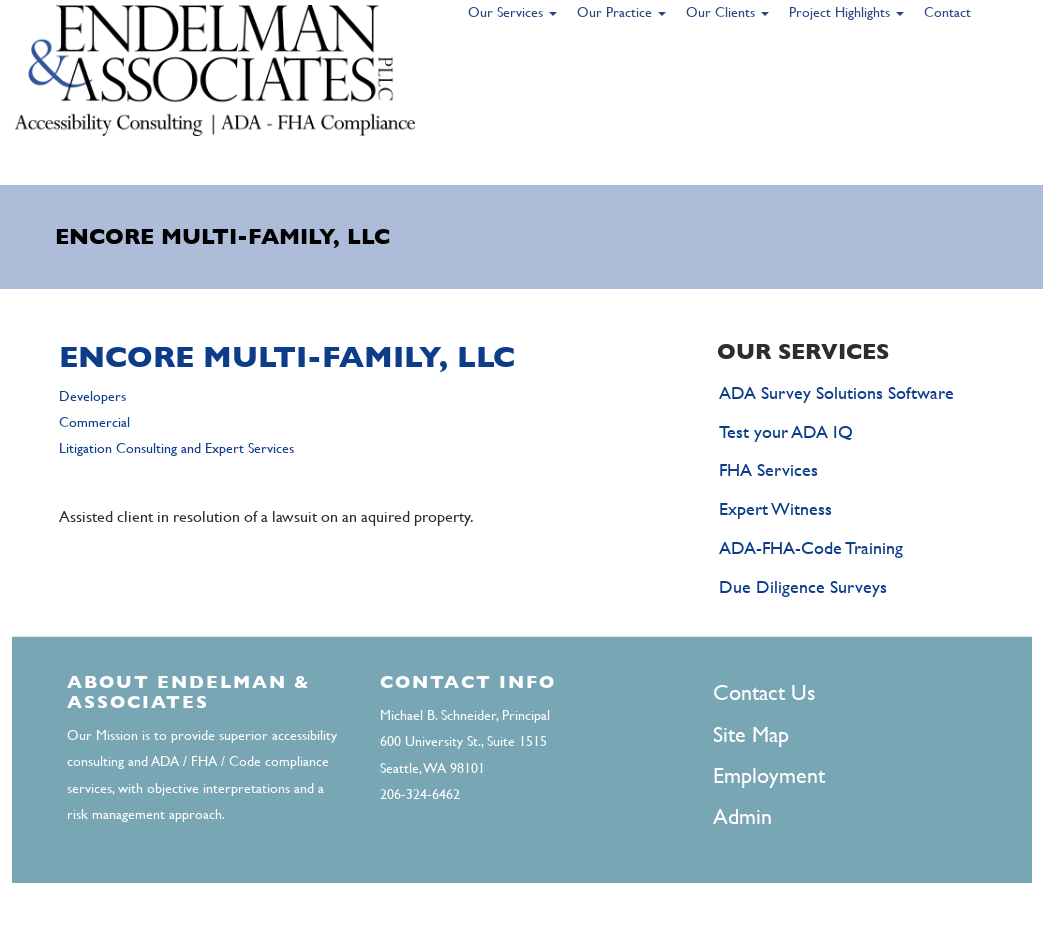  Describe the element at coordinates (742, 816) in the screenshot. I see `Admin` at that location.